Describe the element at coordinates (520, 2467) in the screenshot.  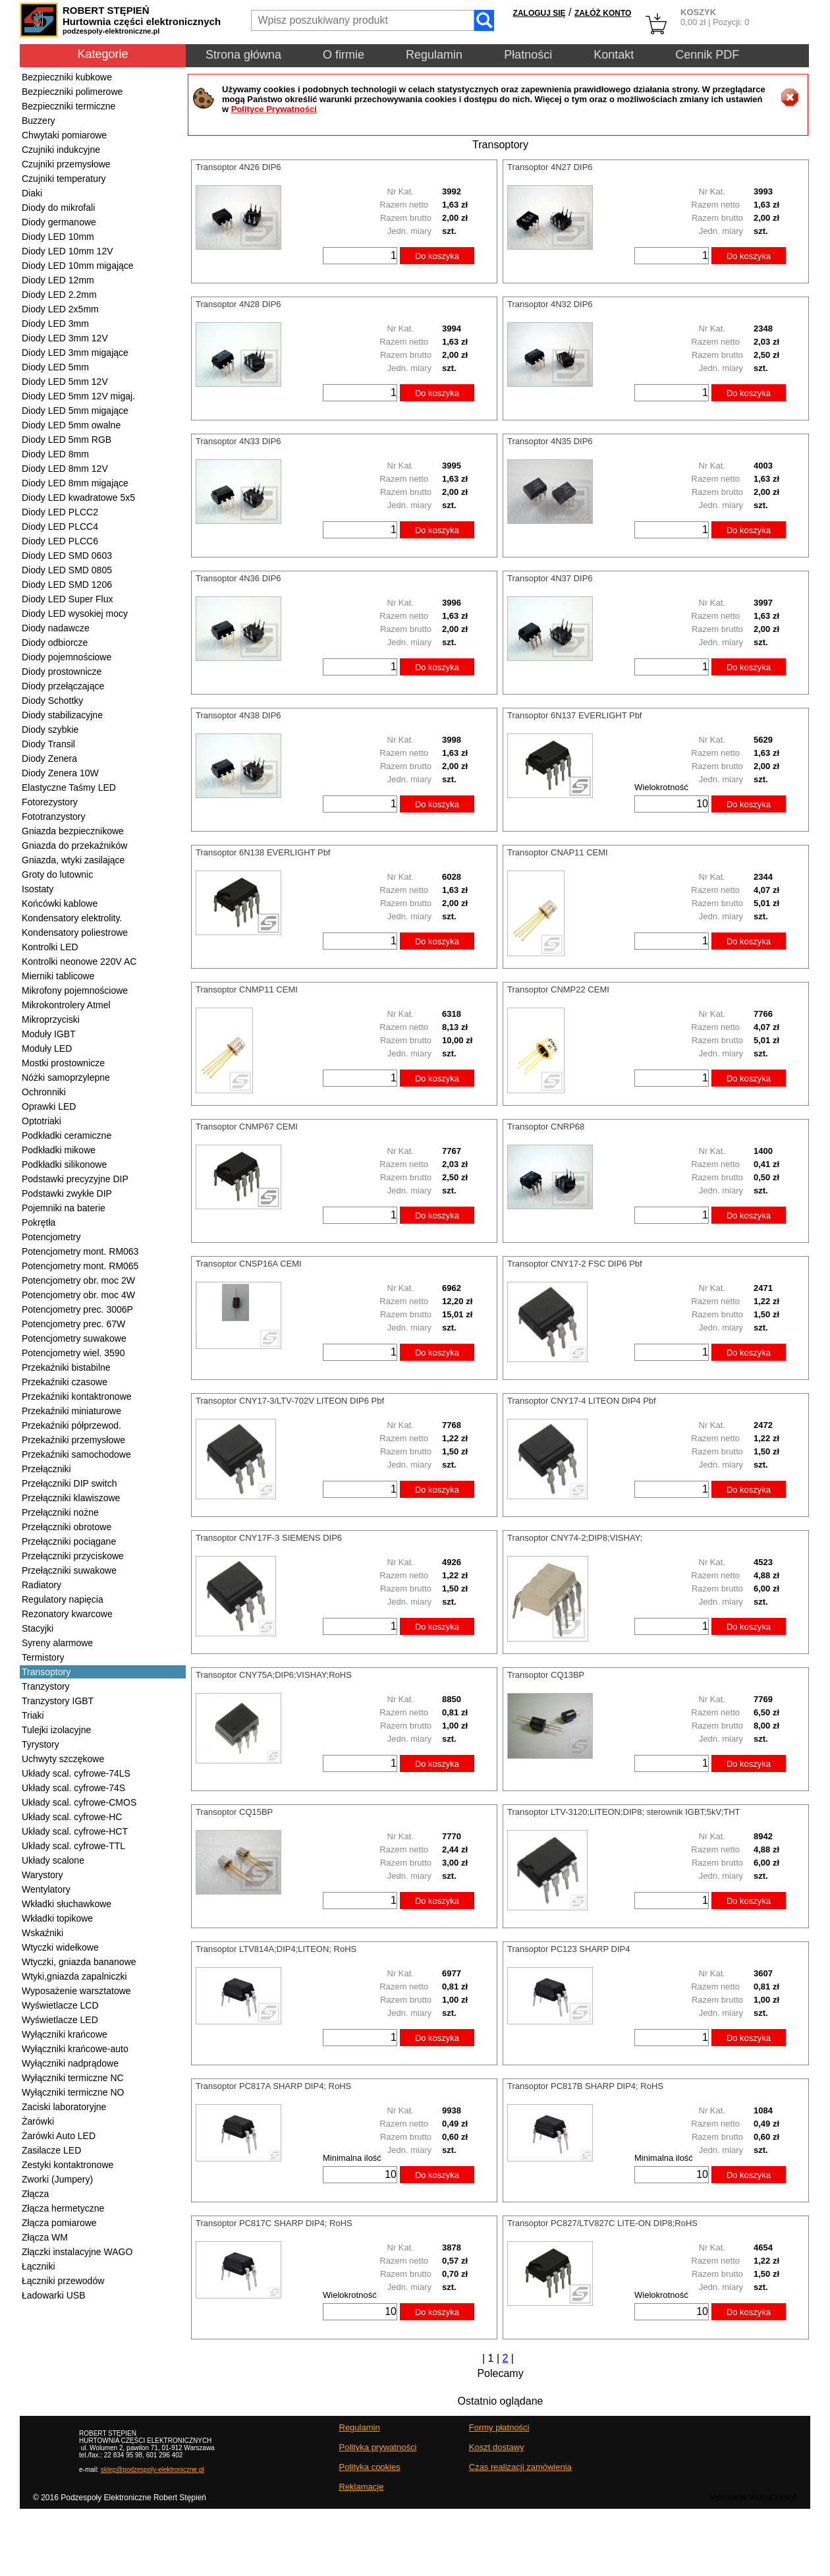
I see `Czas realizacji zamówienia` at that location.